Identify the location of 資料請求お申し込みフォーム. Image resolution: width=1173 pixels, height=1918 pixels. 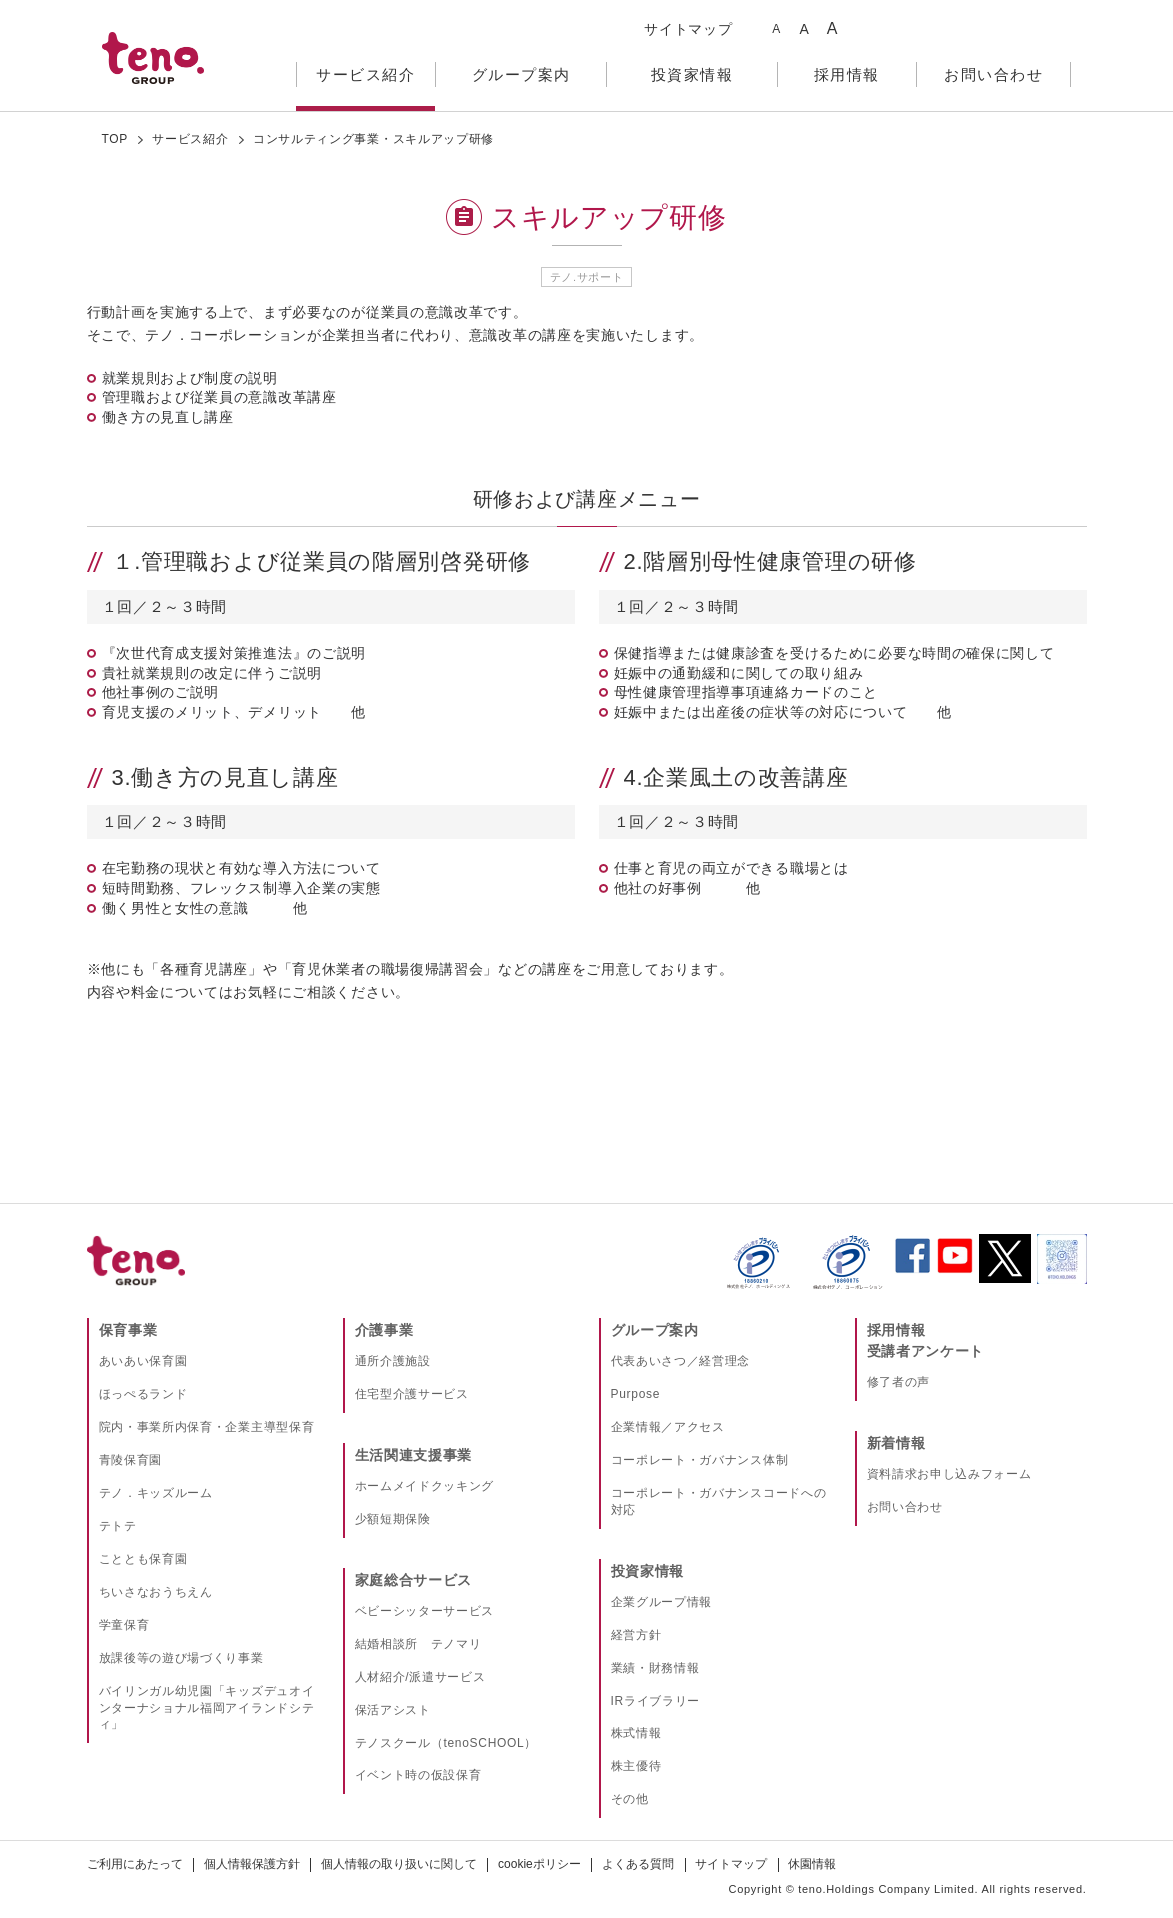
(949, 1474).